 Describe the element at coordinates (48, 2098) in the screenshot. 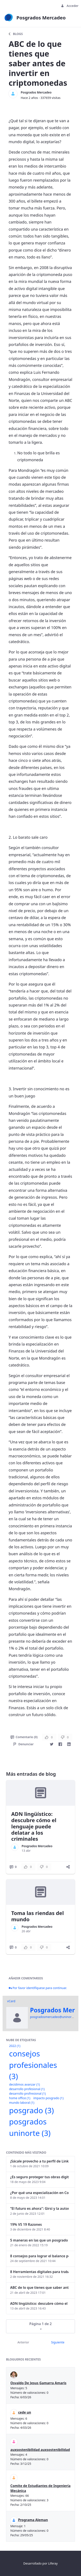

I see `impacto posgrado` at that location.